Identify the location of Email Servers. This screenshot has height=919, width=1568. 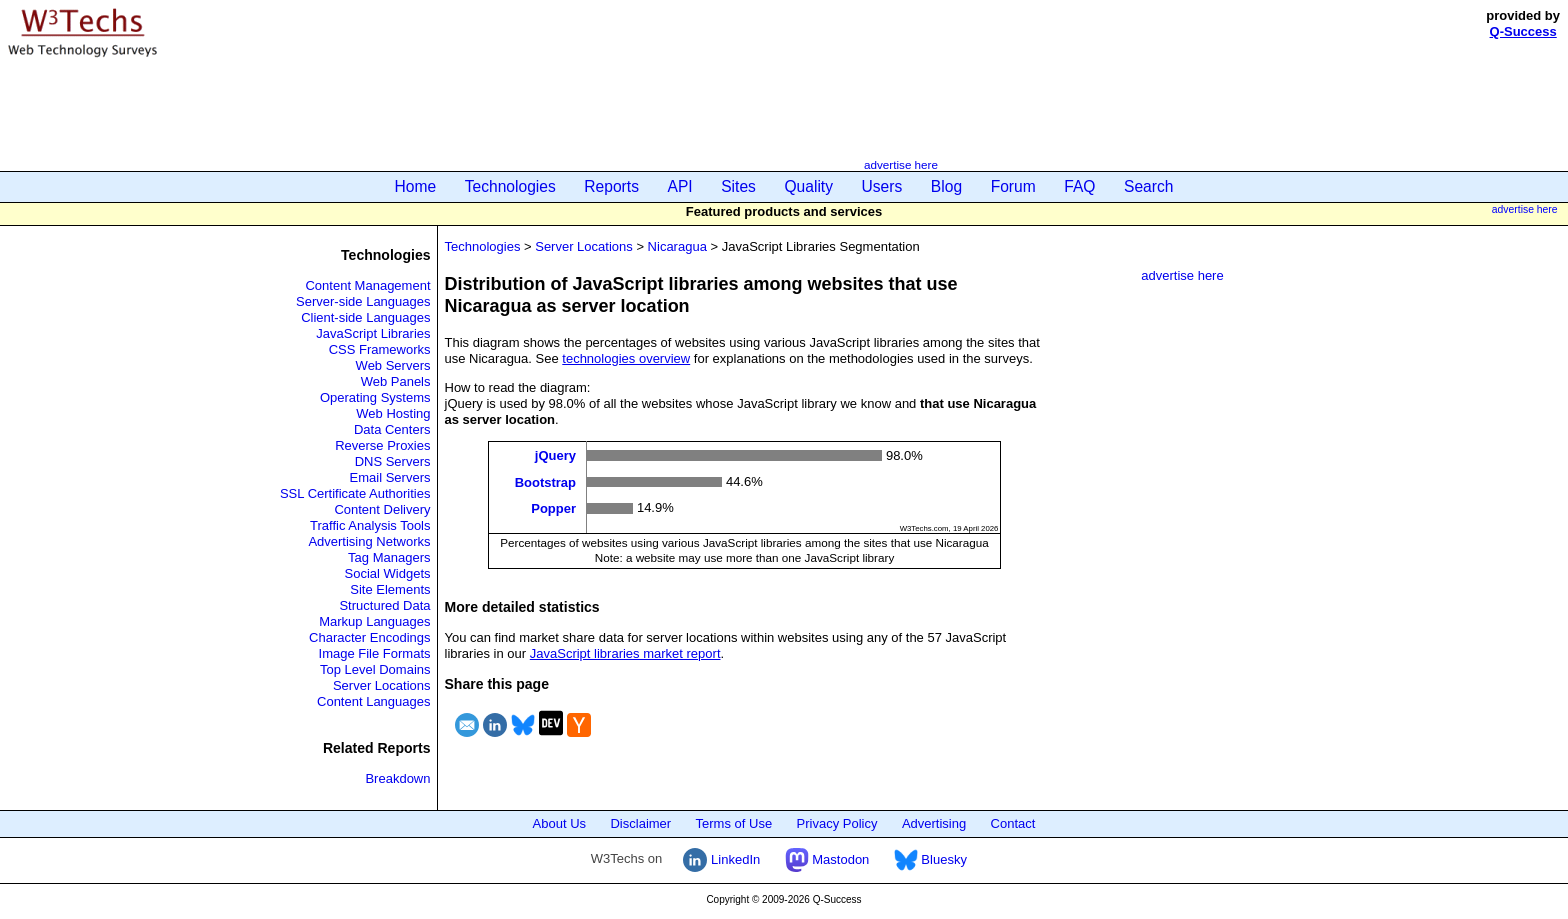
(390, 477).